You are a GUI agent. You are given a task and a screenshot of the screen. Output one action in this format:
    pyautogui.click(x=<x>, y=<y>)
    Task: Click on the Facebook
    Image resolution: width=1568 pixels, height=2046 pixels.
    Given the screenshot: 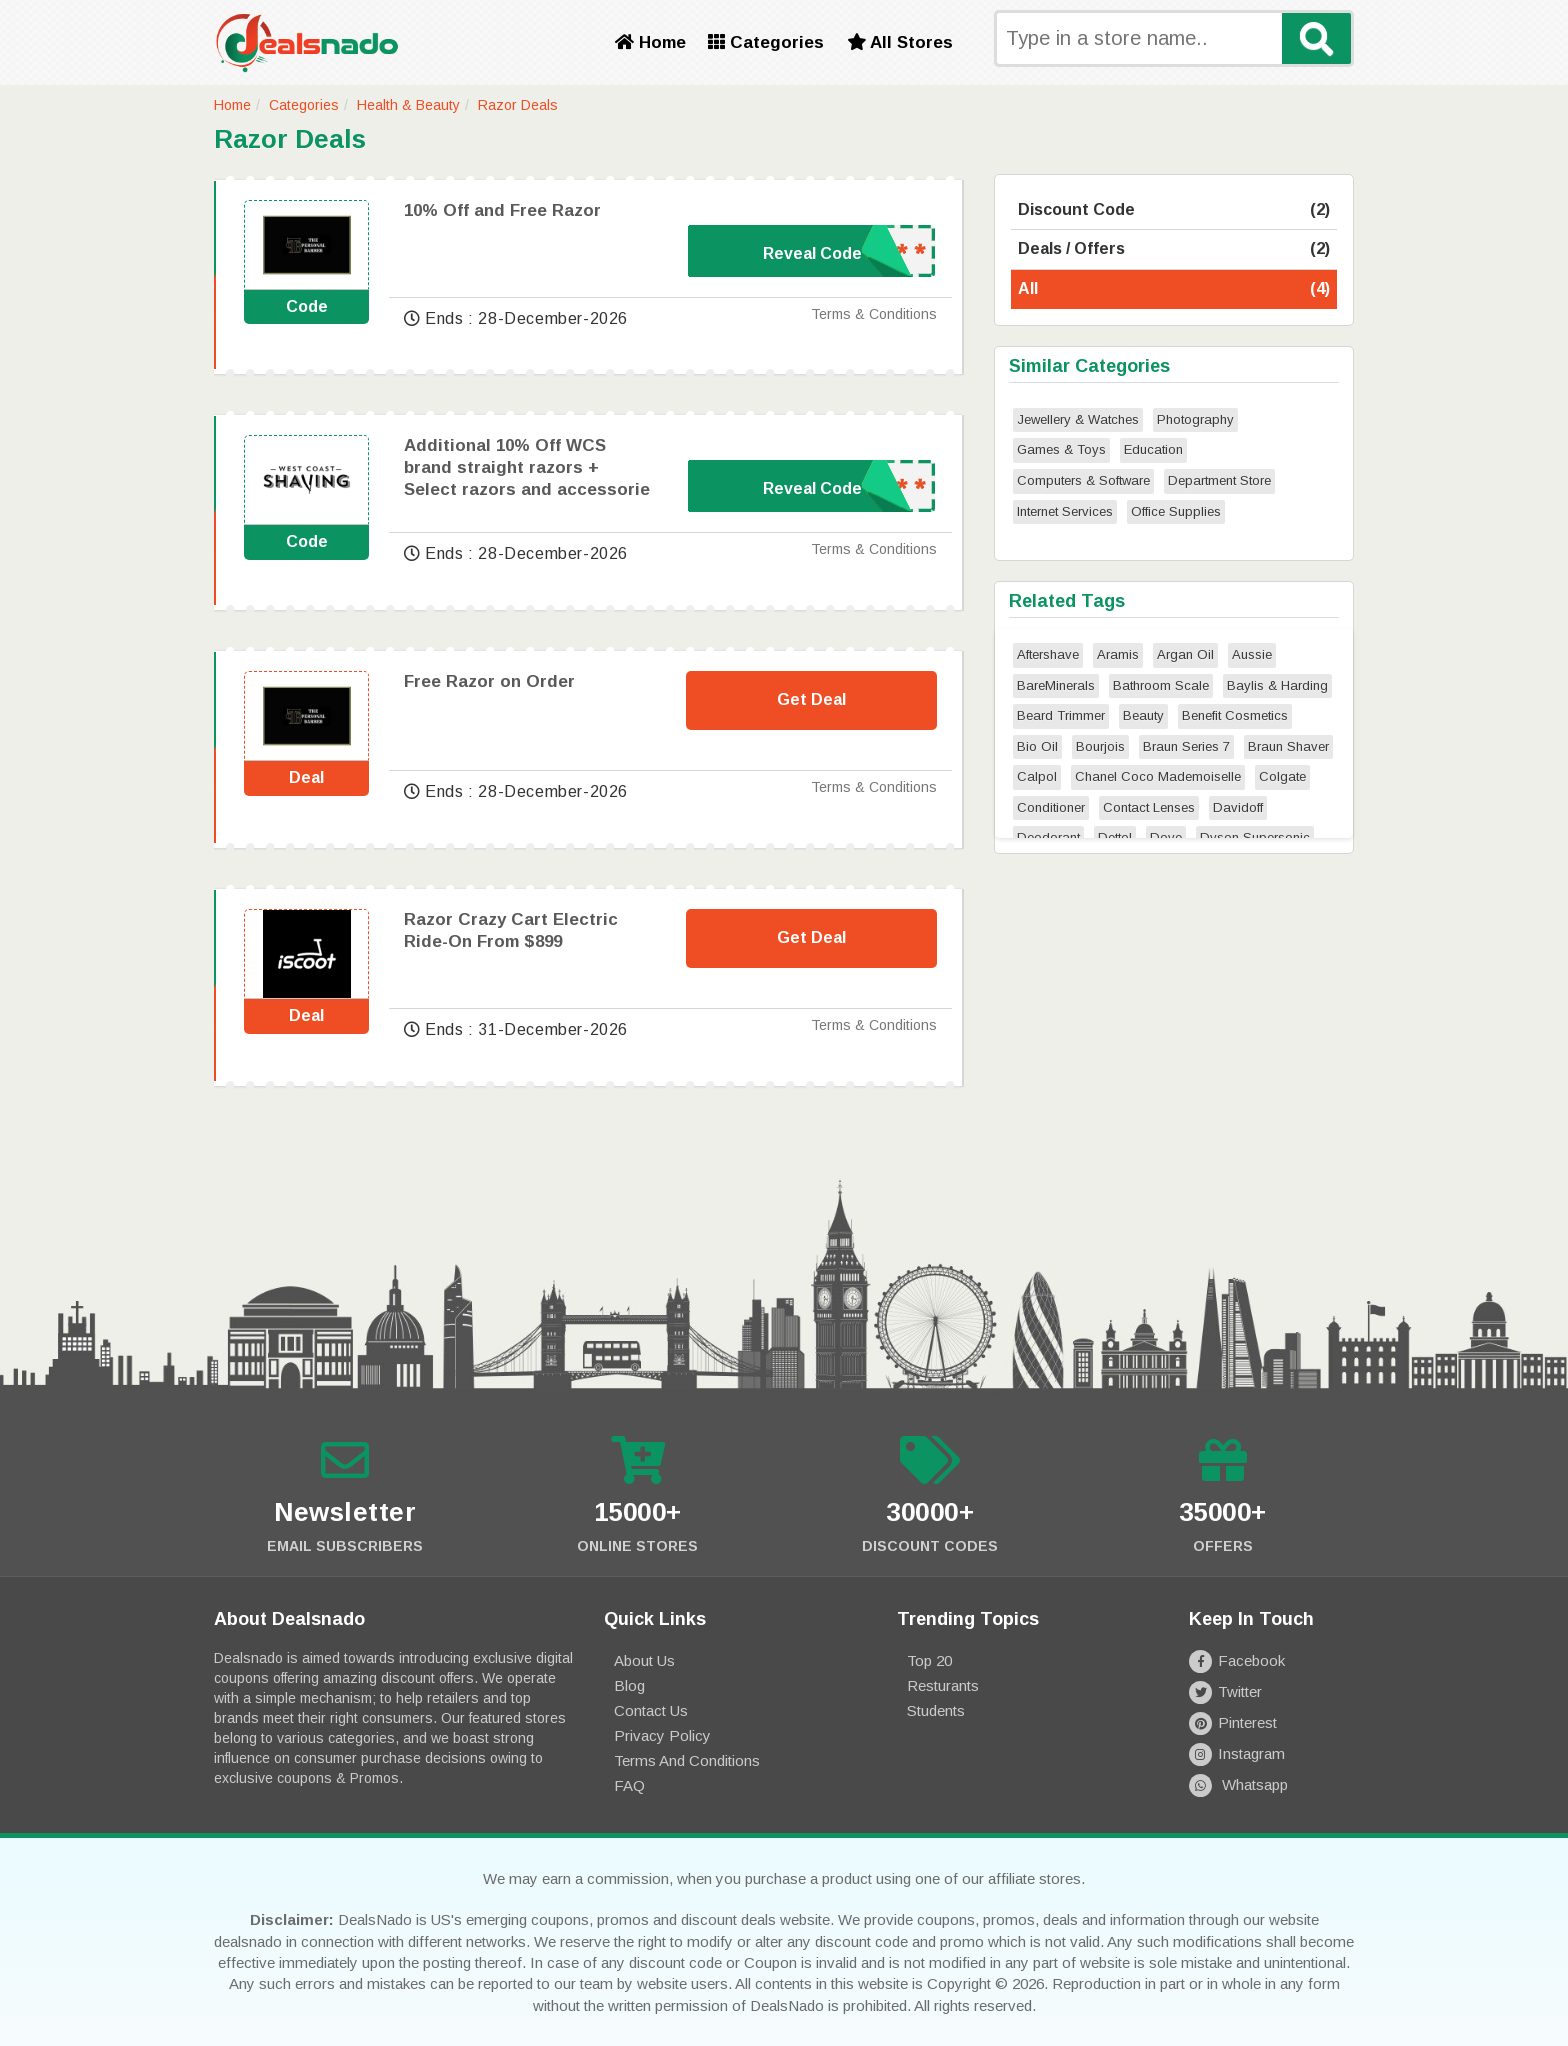 What is the action you would take?
    pyautogui.click(x=1237, y=1660)
    